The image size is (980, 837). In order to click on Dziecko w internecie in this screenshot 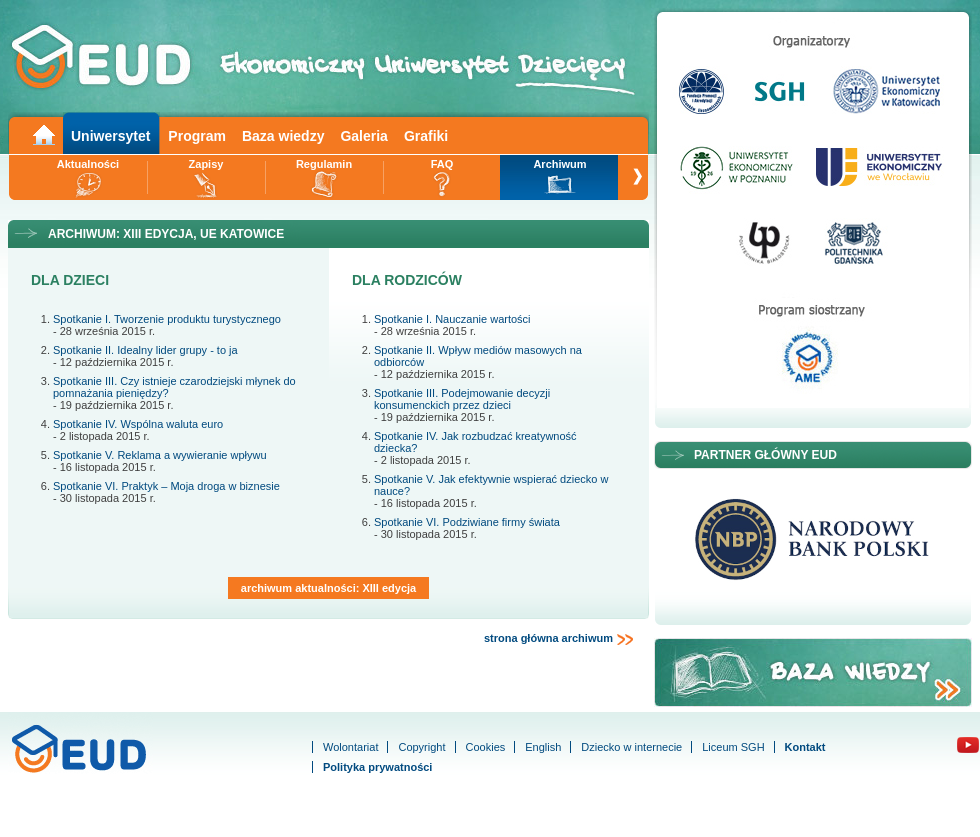, I will do `click(631, 747)`.